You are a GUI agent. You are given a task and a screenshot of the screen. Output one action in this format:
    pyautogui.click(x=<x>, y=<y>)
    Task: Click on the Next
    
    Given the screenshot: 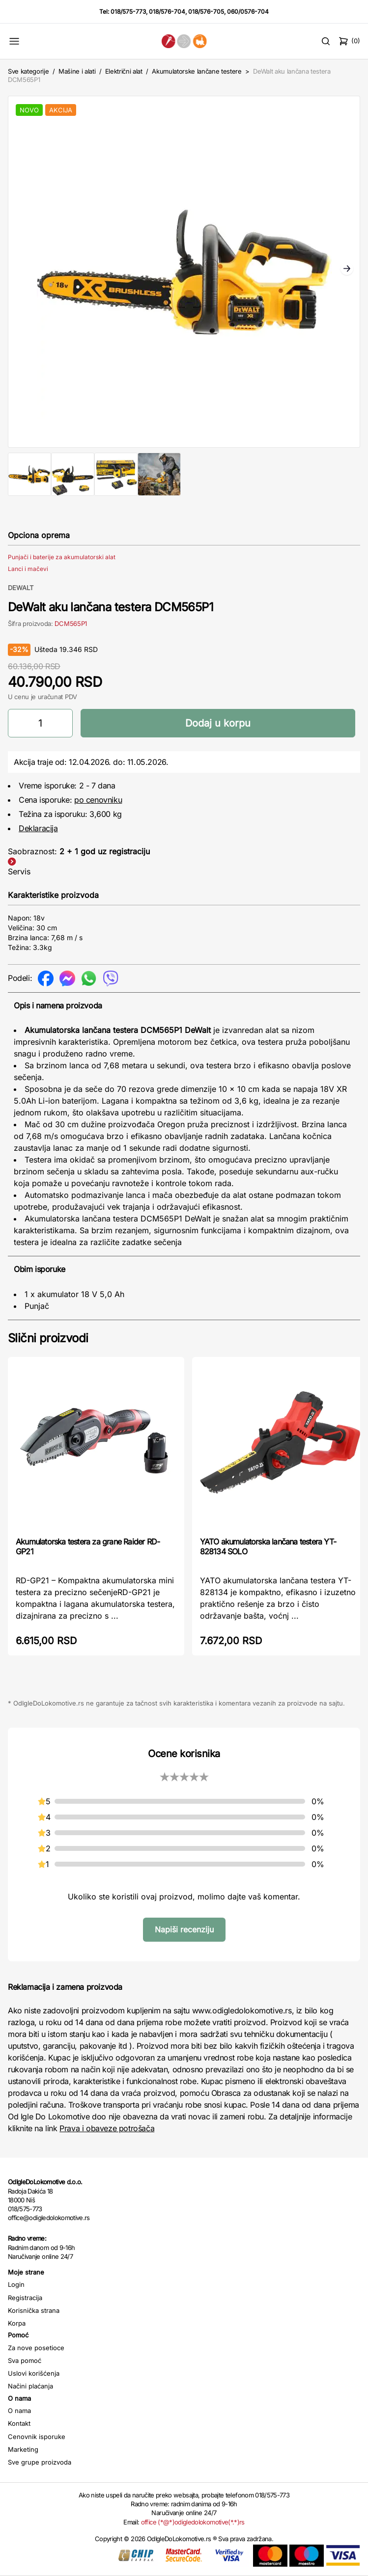 What is the action you would take?
    pyautogui.click(x=347, y=269)
    